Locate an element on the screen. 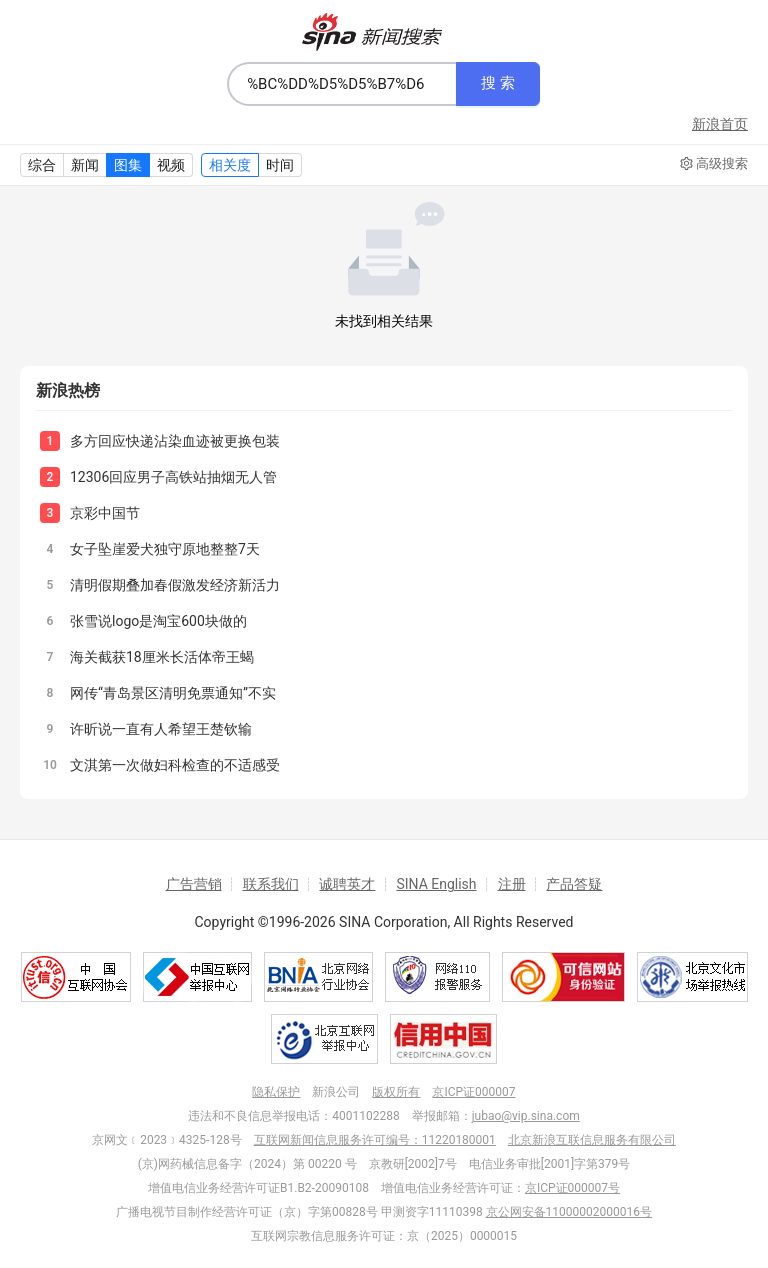  诚聘英才 is located at coordinates (347, 884).